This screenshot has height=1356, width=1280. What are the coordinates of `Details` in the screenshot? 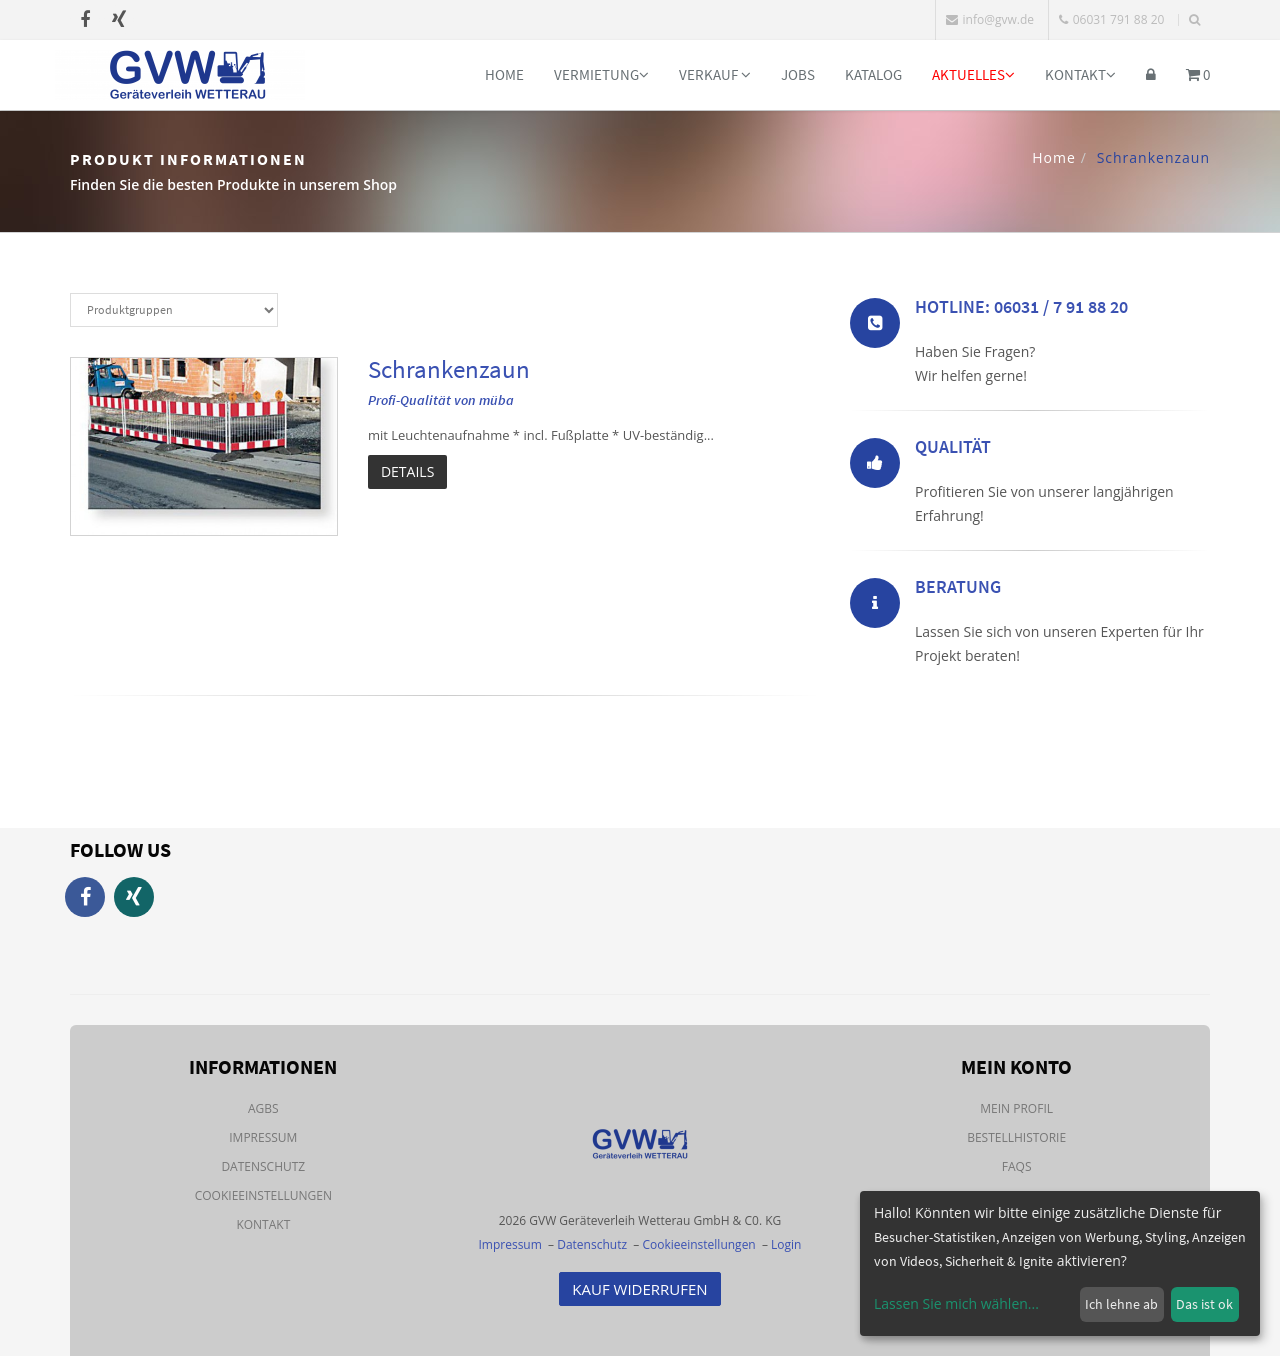 It's located at (407, 471).